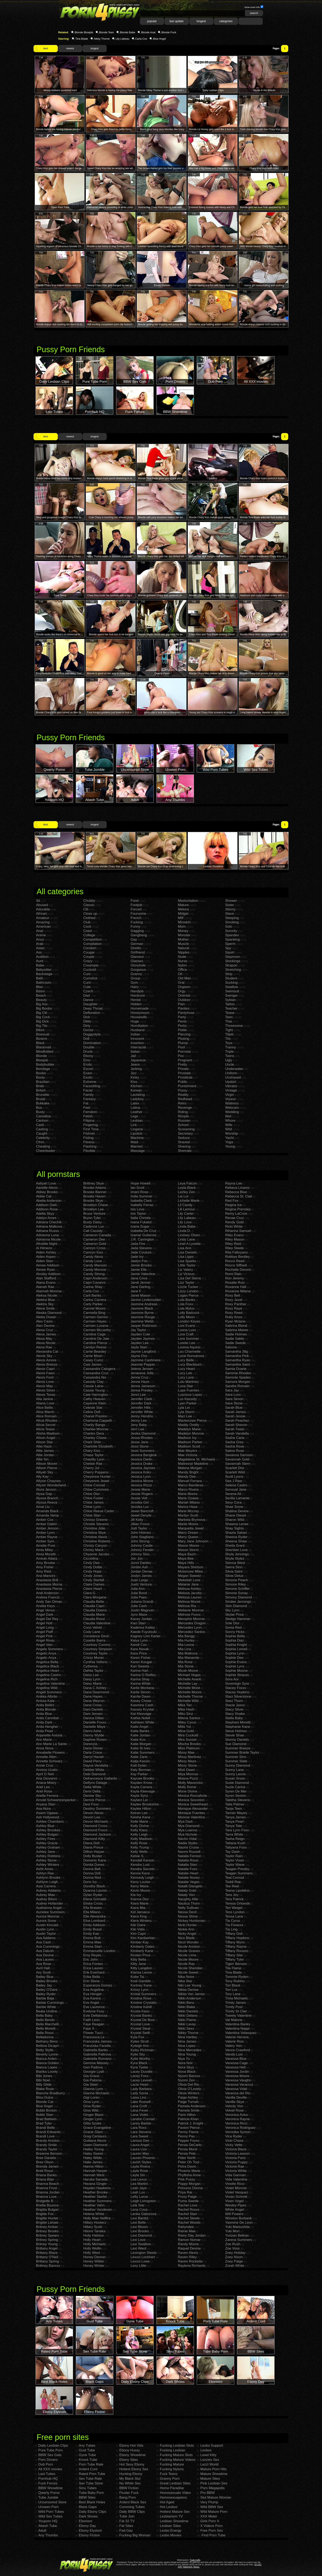 This screenshot has width=322, height=2576. I want to click on Exam, so click(87, 1073).